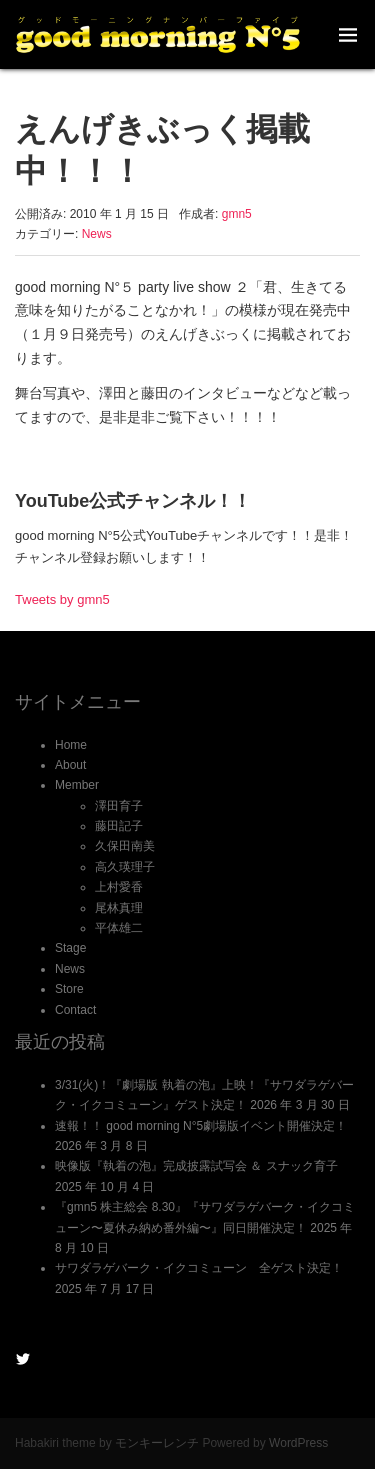 The height and width of the screenshot is (1469, 375). I want to click on 映像版『執着の泡』完成披露試写会 ＆ スナック育子, so click(196, 1166).